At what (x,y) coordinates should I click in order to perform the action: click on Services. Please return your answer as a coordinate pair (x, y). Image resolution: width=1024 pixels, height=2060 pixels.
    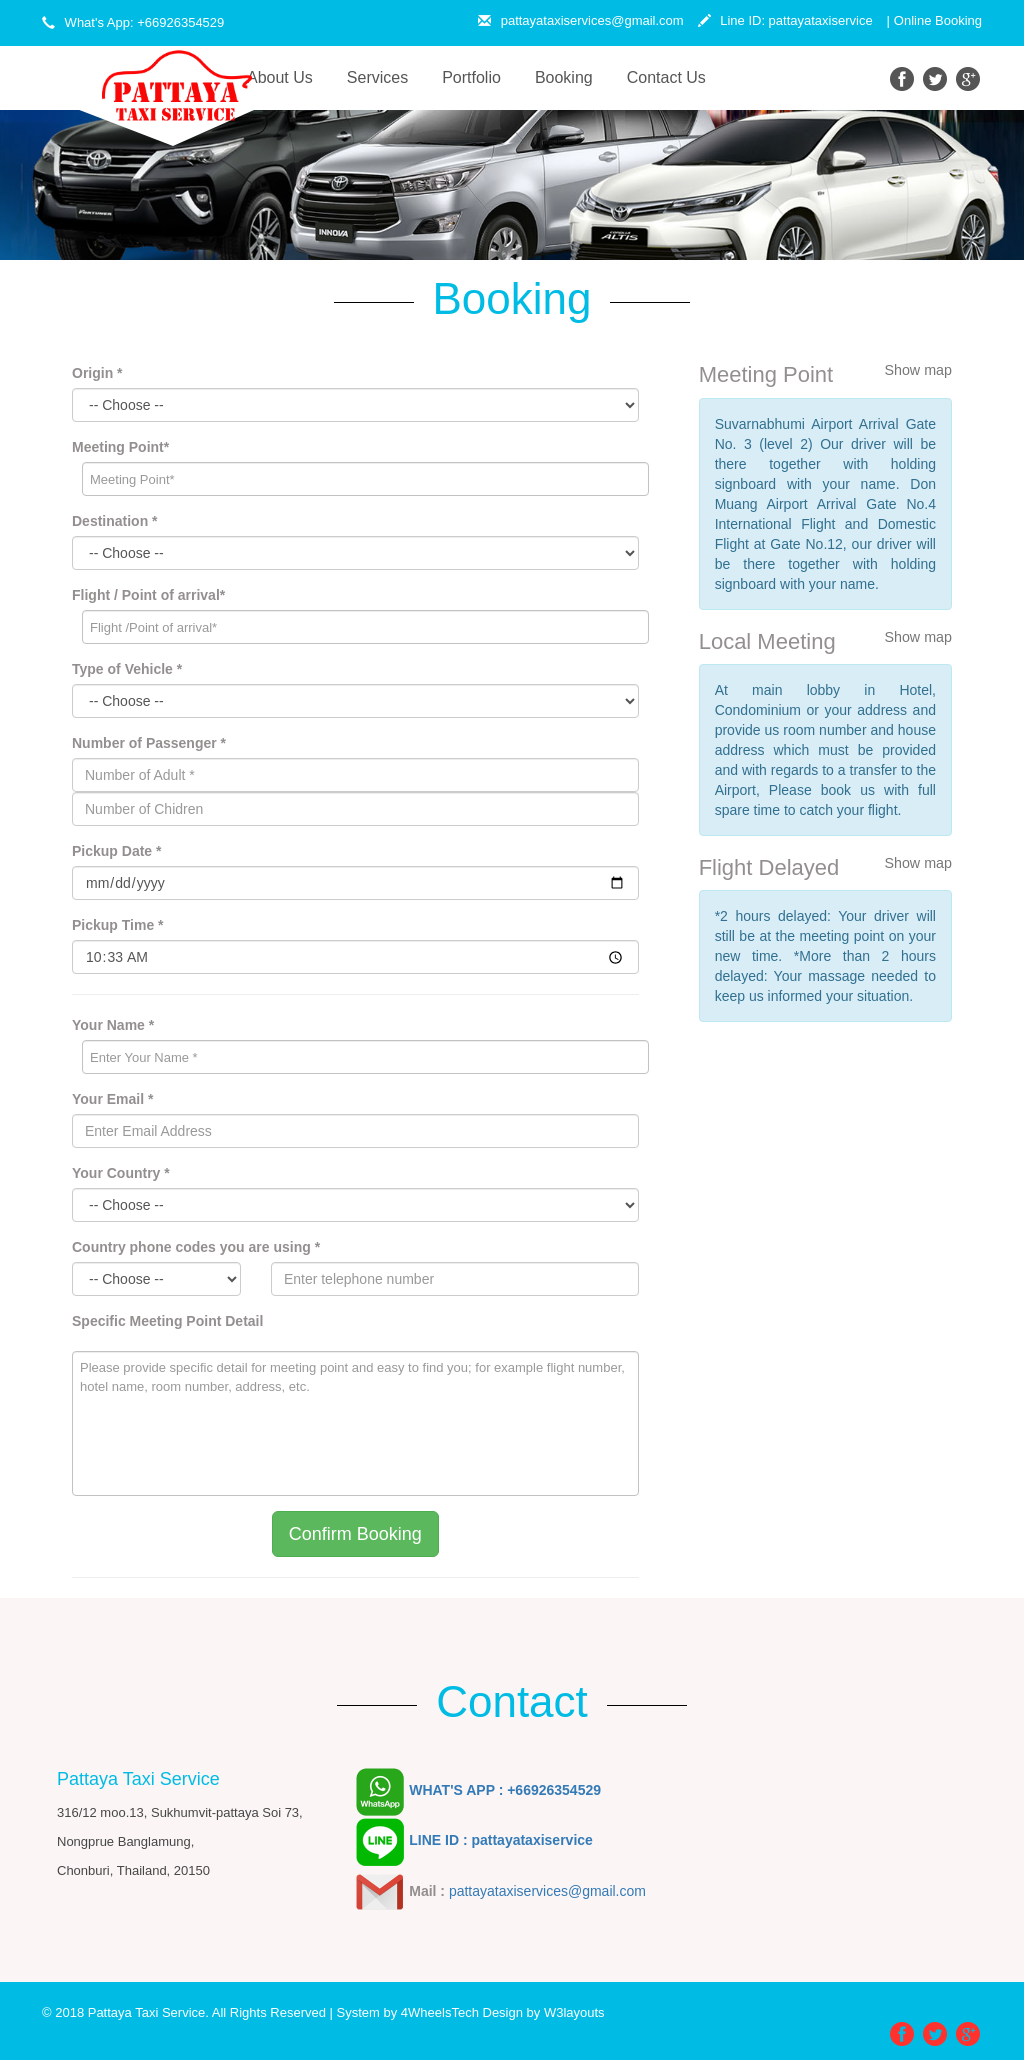
    Looking at the image, I should click on (377, 77).